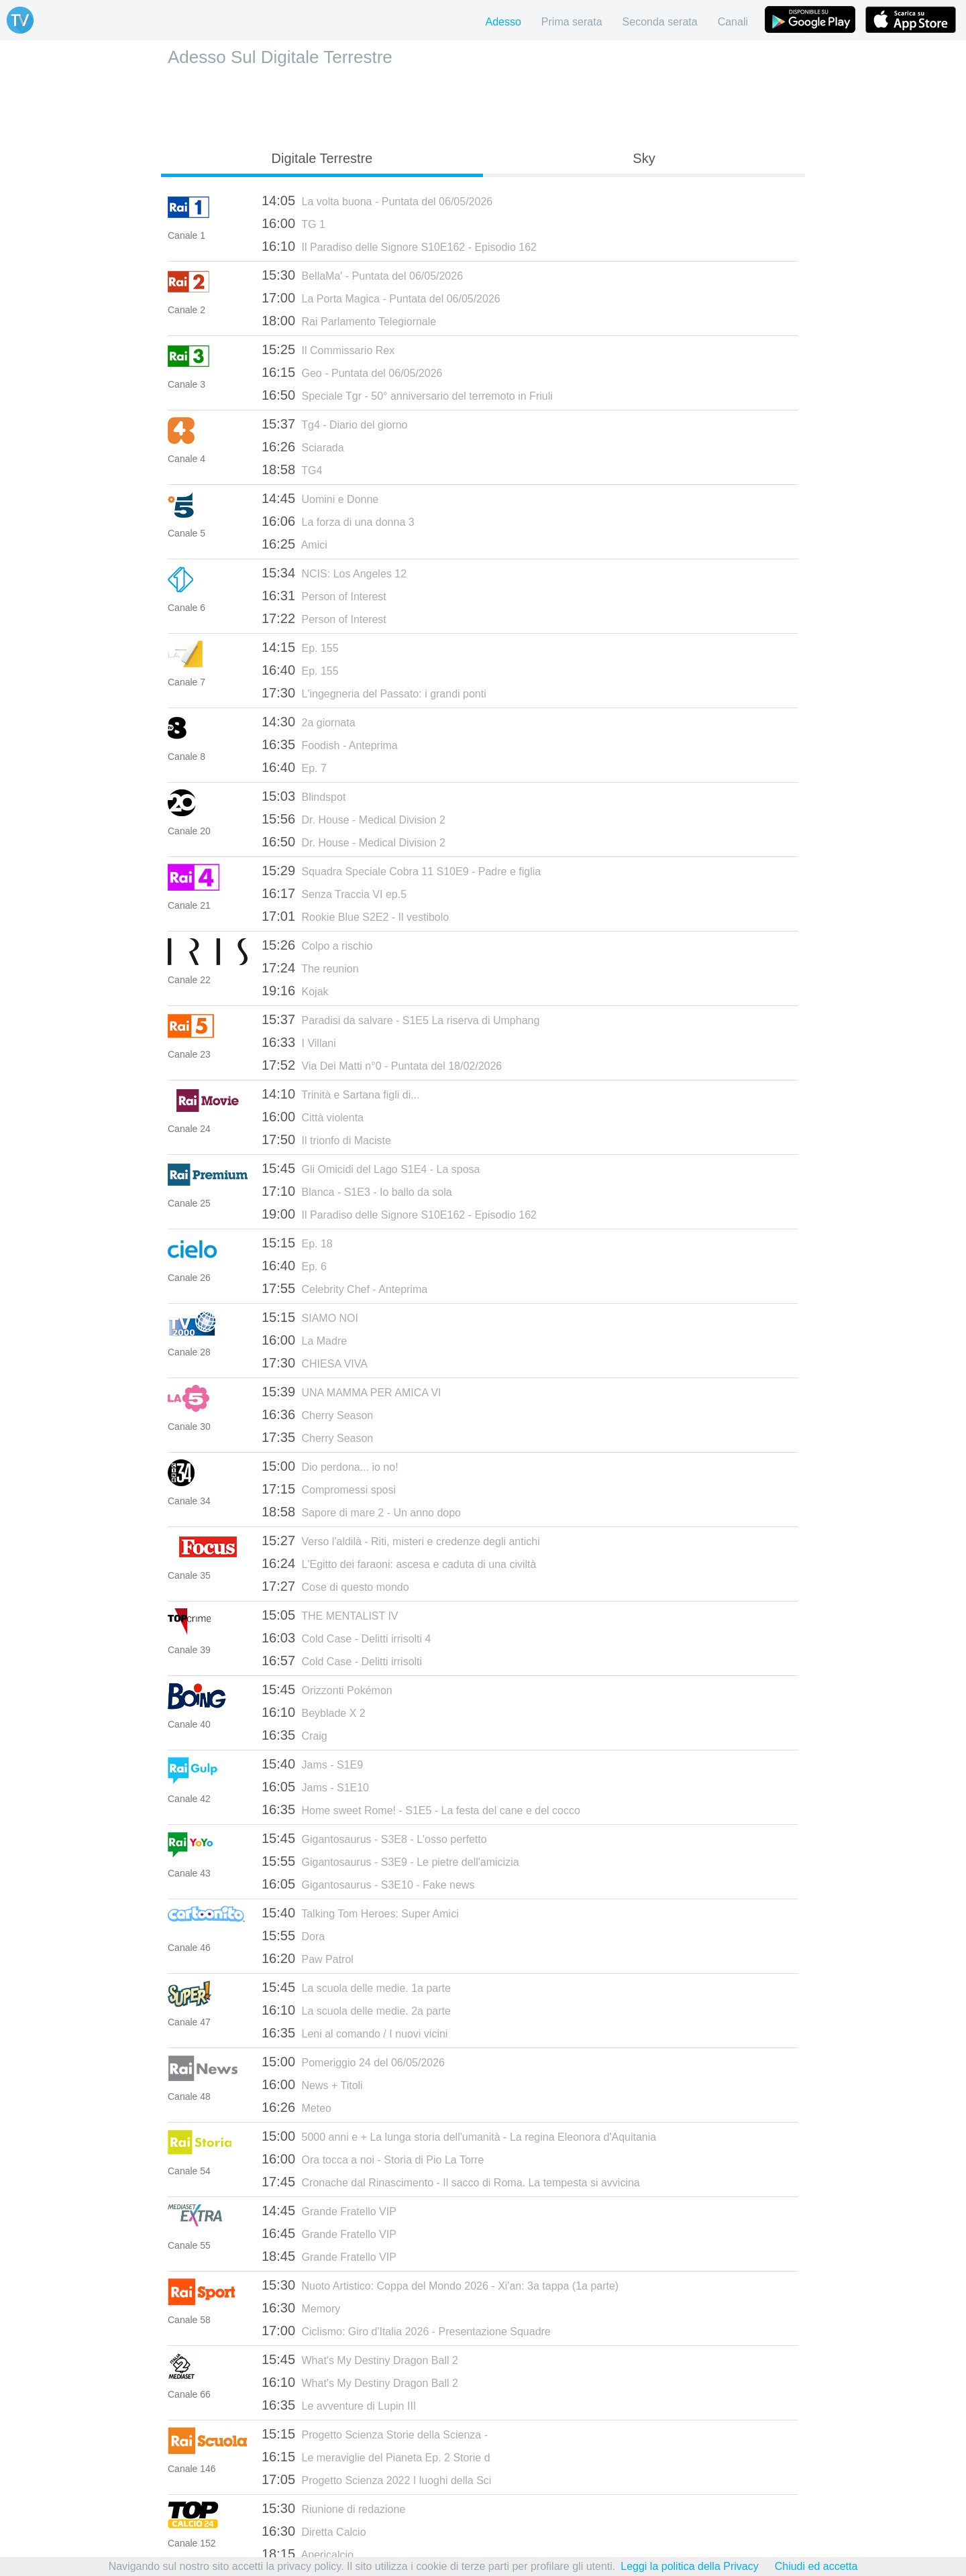 The width and height of the screenshot is (966, 2576). What do you see at coordinates (733, 21) in the screenshot?
I see `Canali` at bounding box center [733, 21].